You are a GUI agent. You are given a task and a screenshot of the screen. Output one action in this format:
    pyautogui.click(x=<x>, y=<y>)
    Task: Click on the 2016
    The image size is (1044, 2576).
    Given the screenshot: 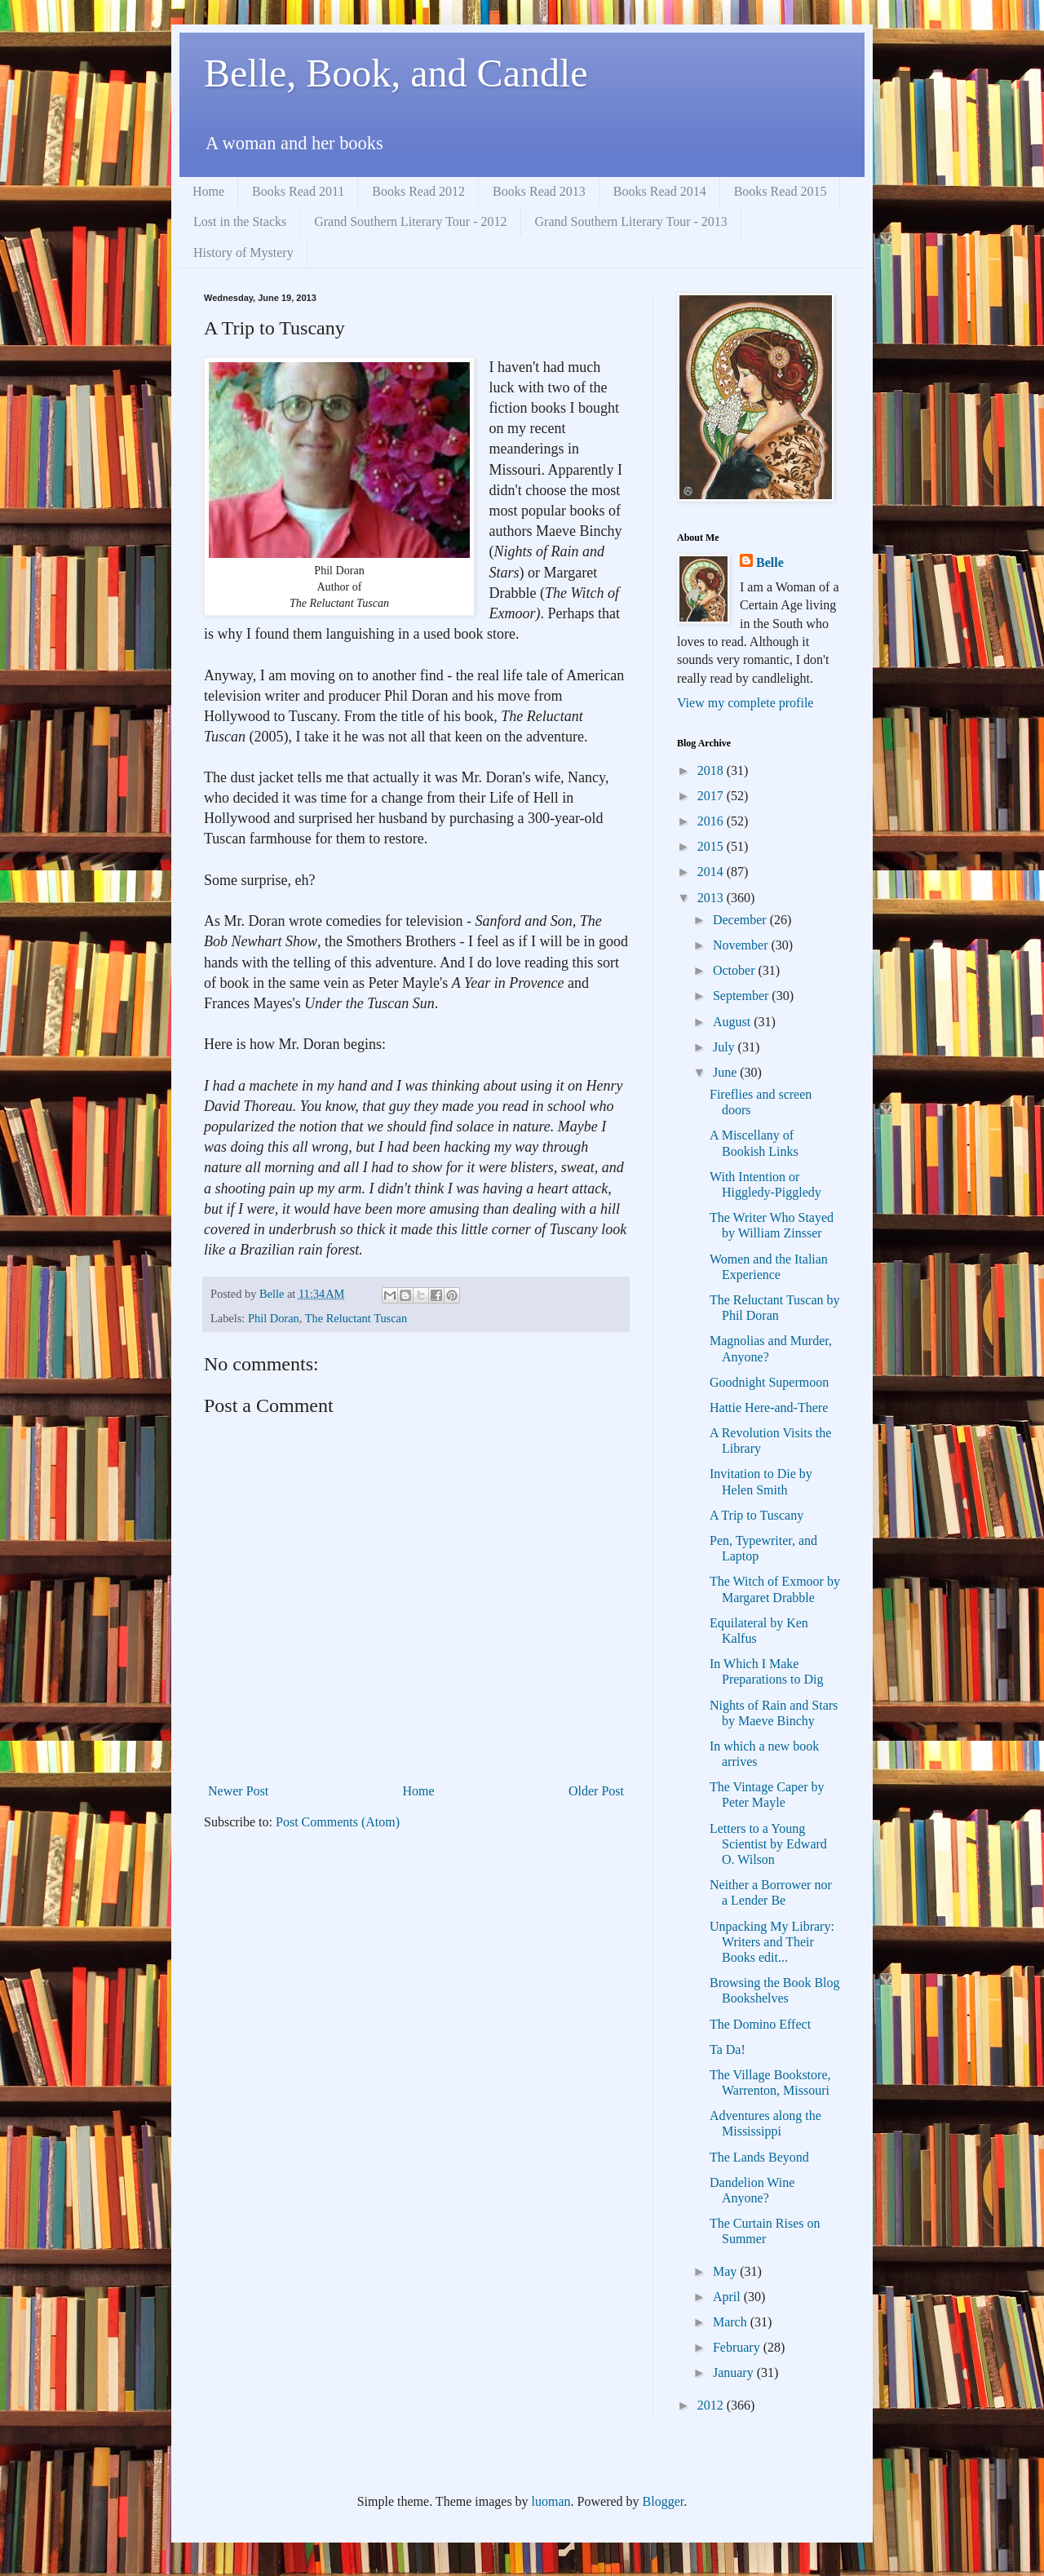 What is the action you would take?
    pyautogui.click(x=712, y=821)
    